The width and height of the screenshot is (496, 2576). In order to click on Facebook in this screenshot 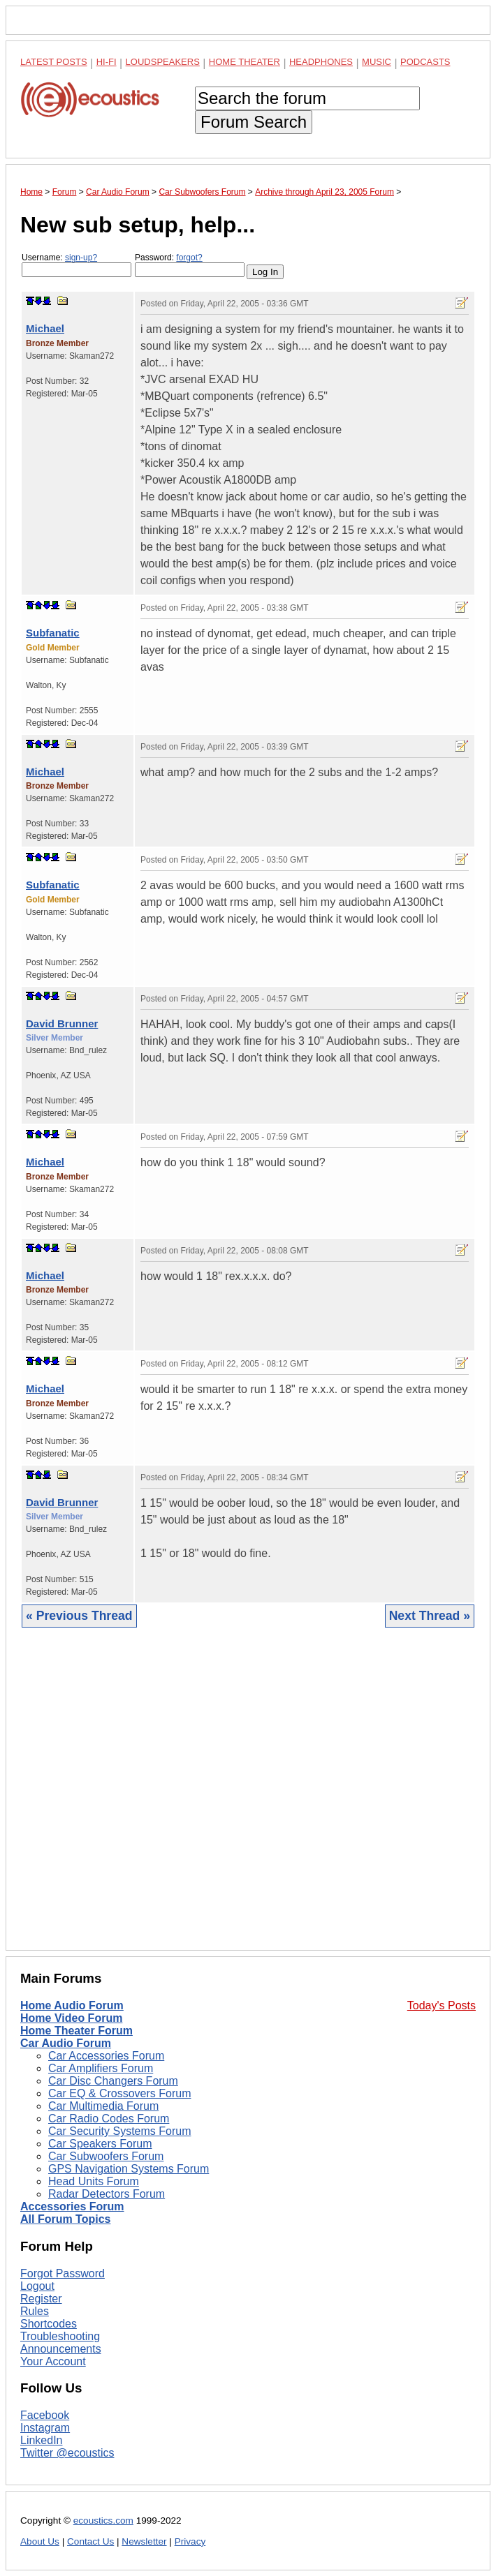, I will do `click(44, 2415)`.